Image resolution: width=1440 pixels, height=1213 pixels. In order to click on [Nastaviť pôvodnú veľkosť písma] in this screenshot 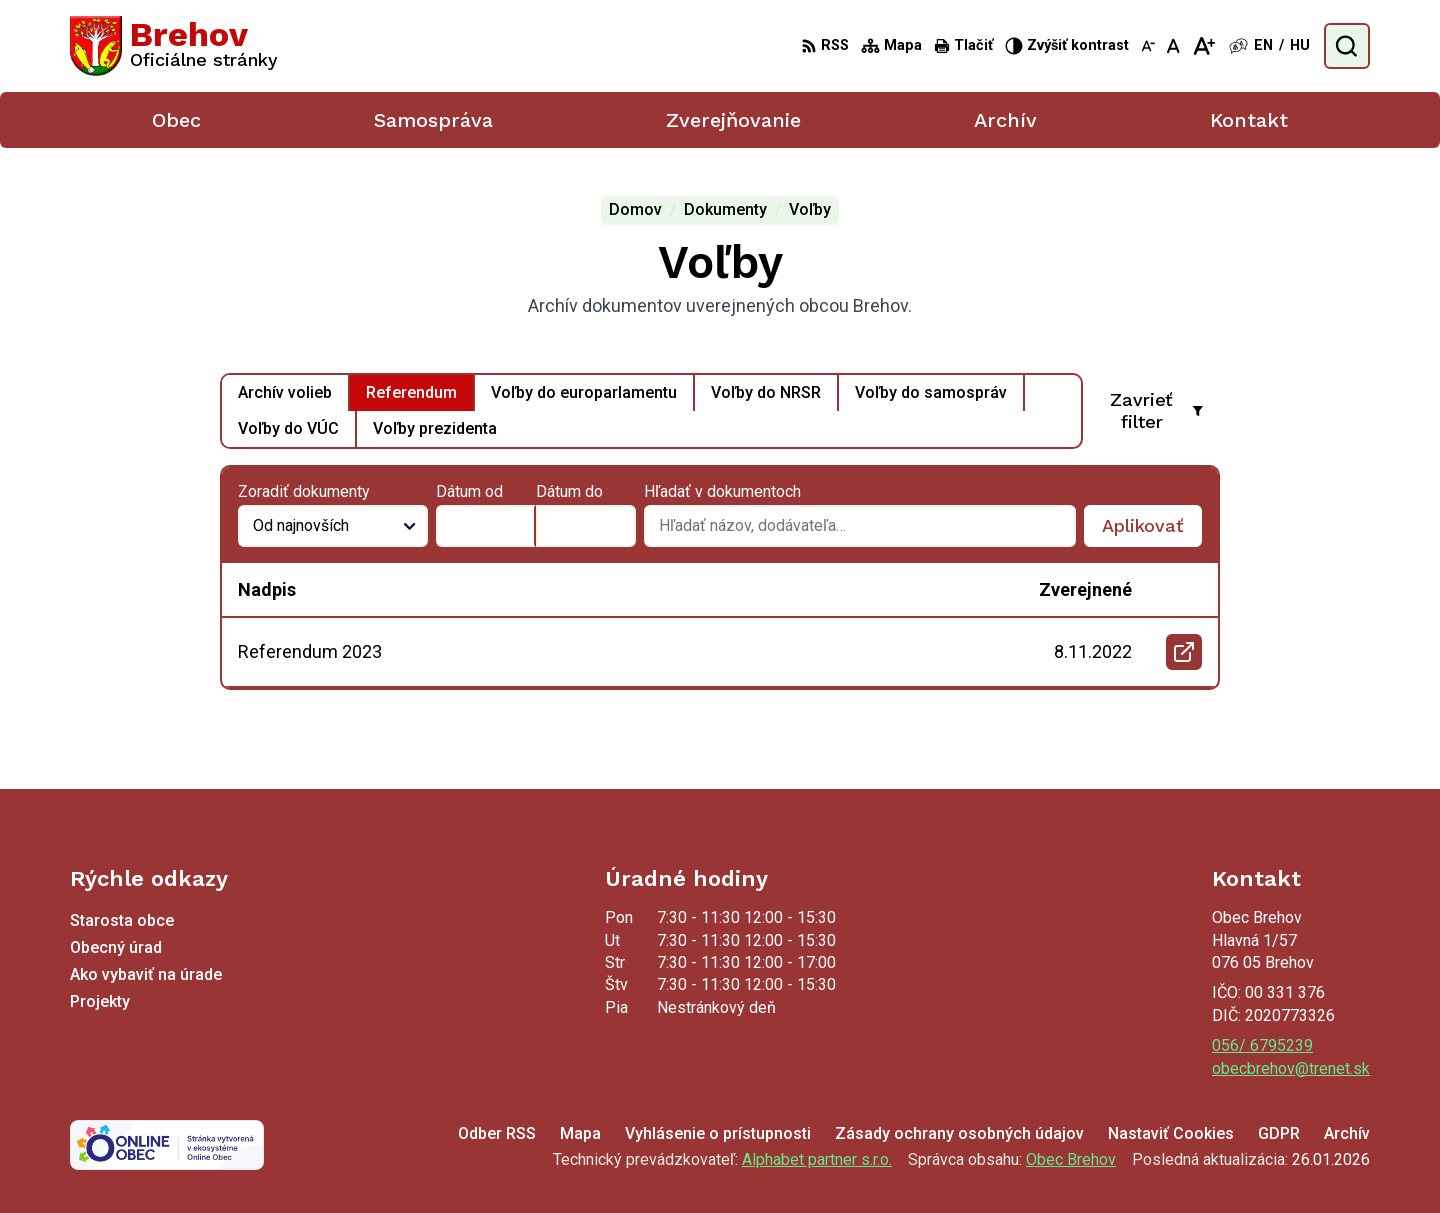, I will do `click(1173, 46)`.